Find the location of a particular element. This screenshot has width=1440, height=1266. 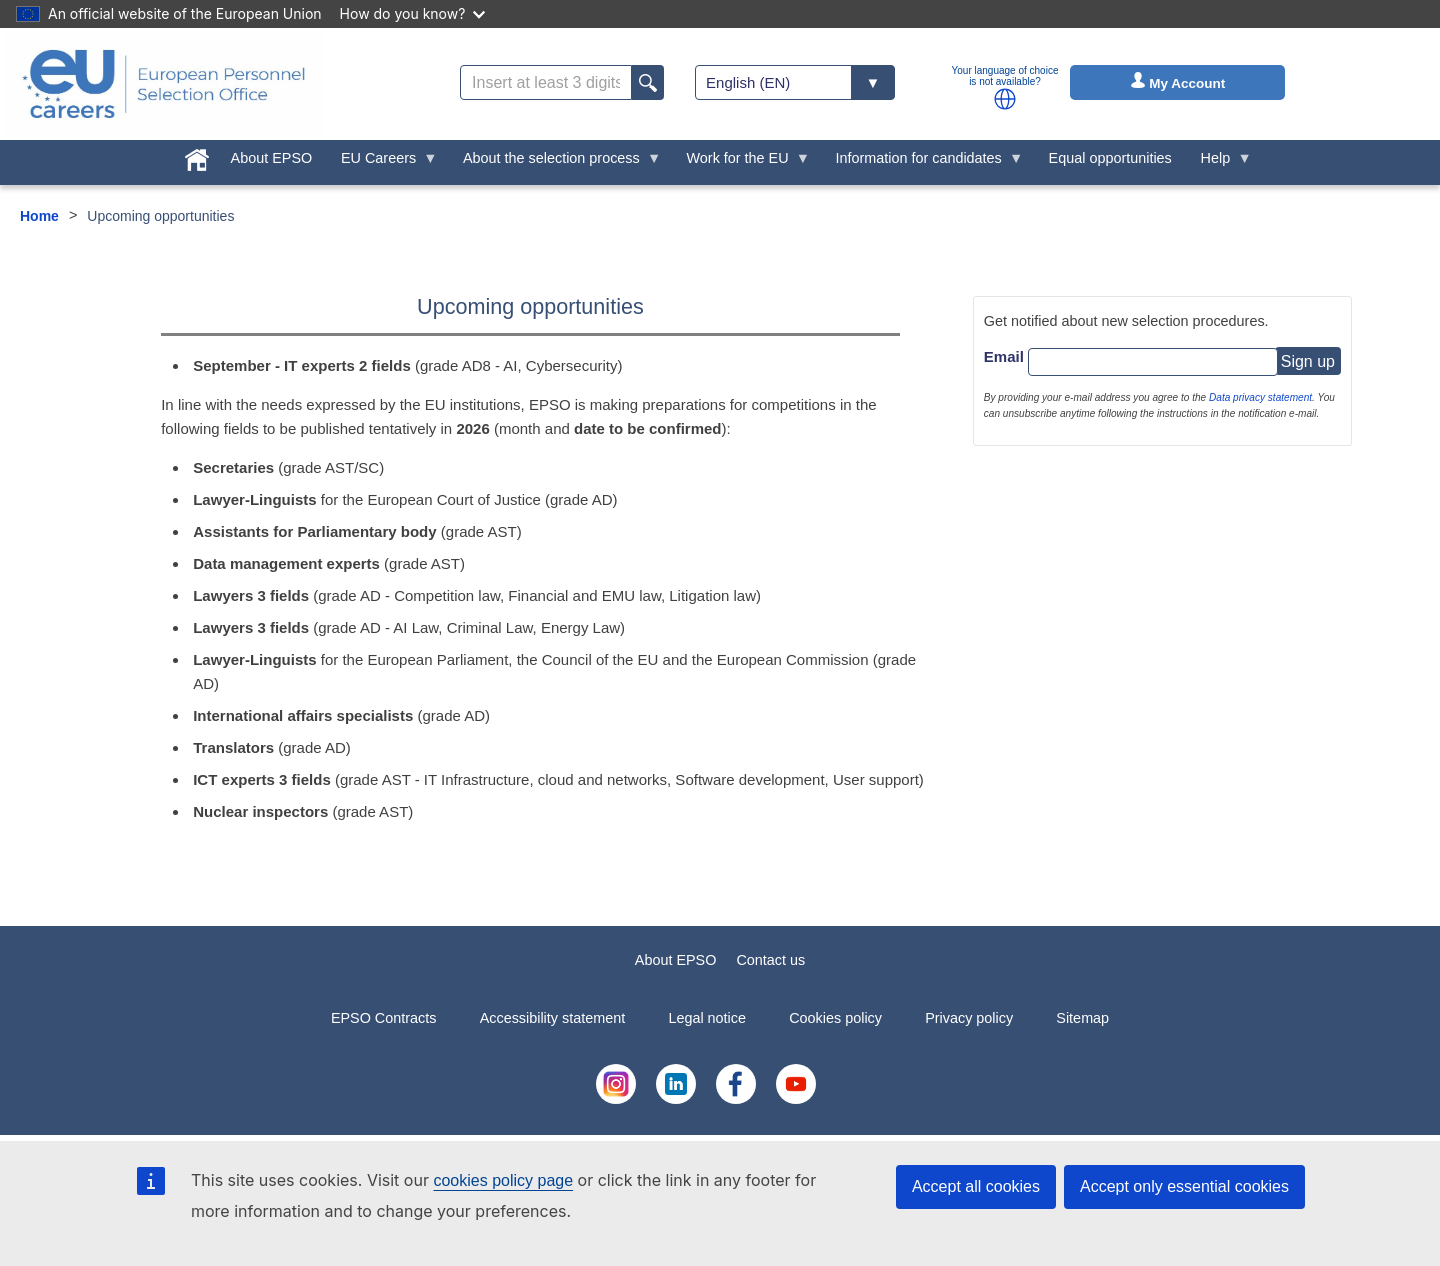

About EPSO [menuitem] is located at coordinates (272, 158).